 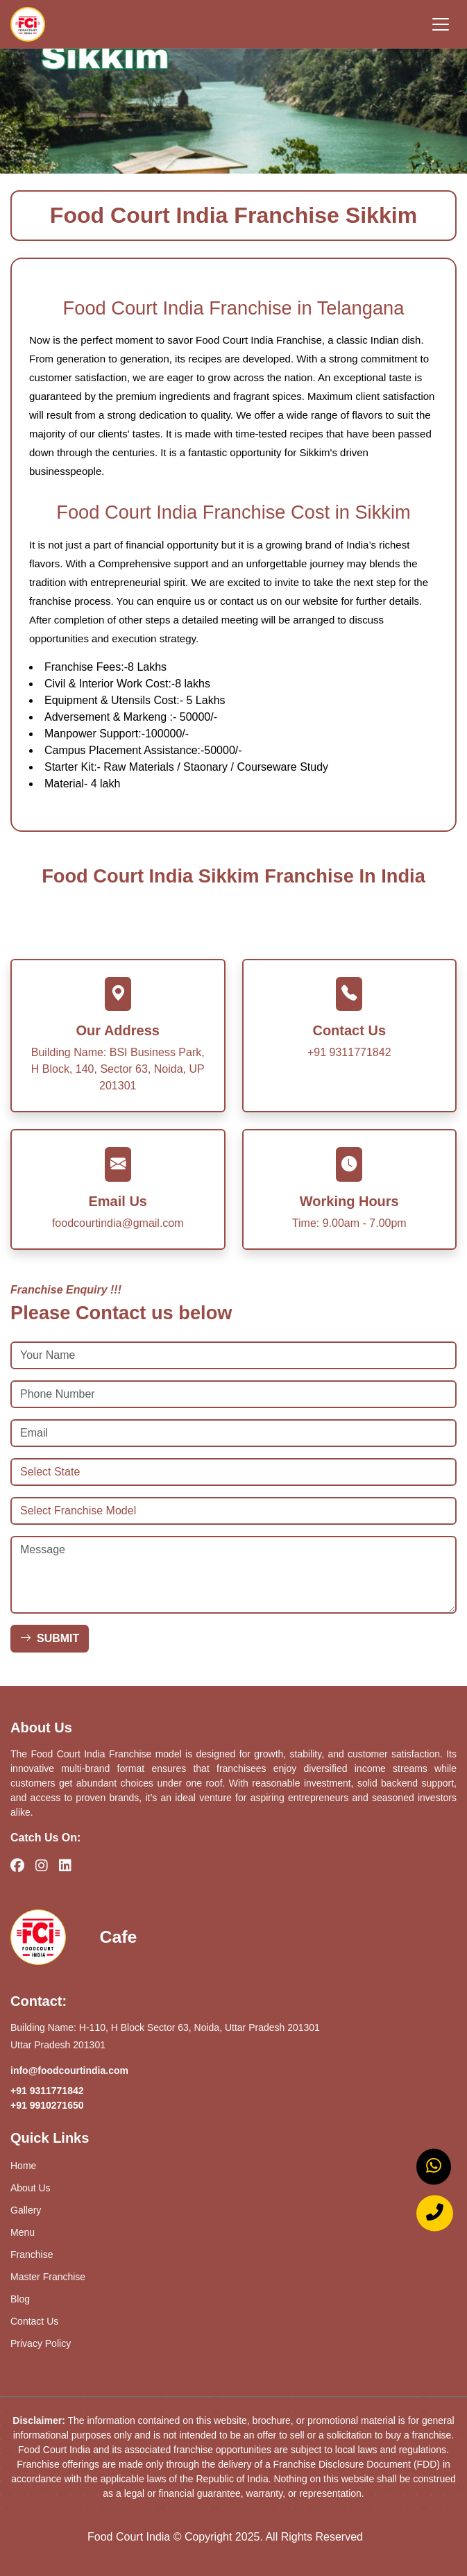 What do you see at coordinates (23, 2165) in the screenshot?
I see `Home` at bounding box center [23, 2165].